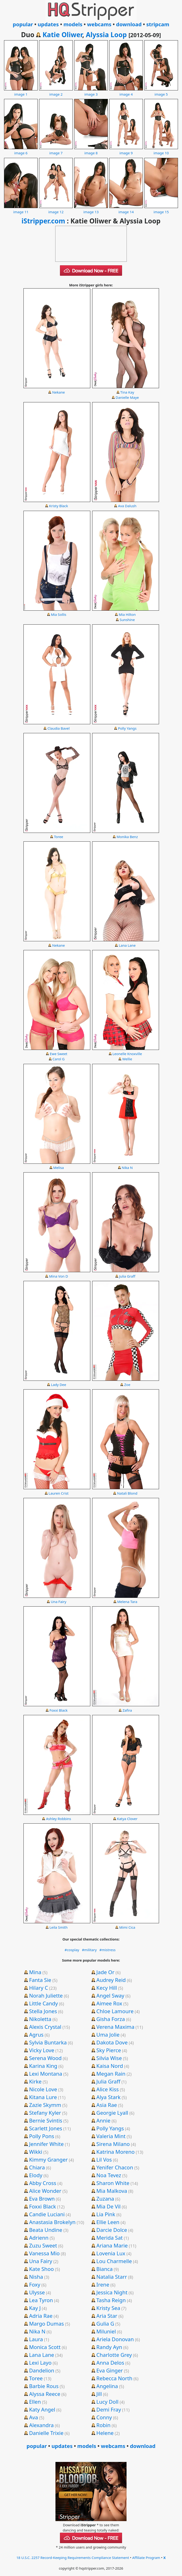  What do you see at coordinates (112, 2245) in the screenshot?
I see `Ariana Marie` at bounding box center [112, 2245].